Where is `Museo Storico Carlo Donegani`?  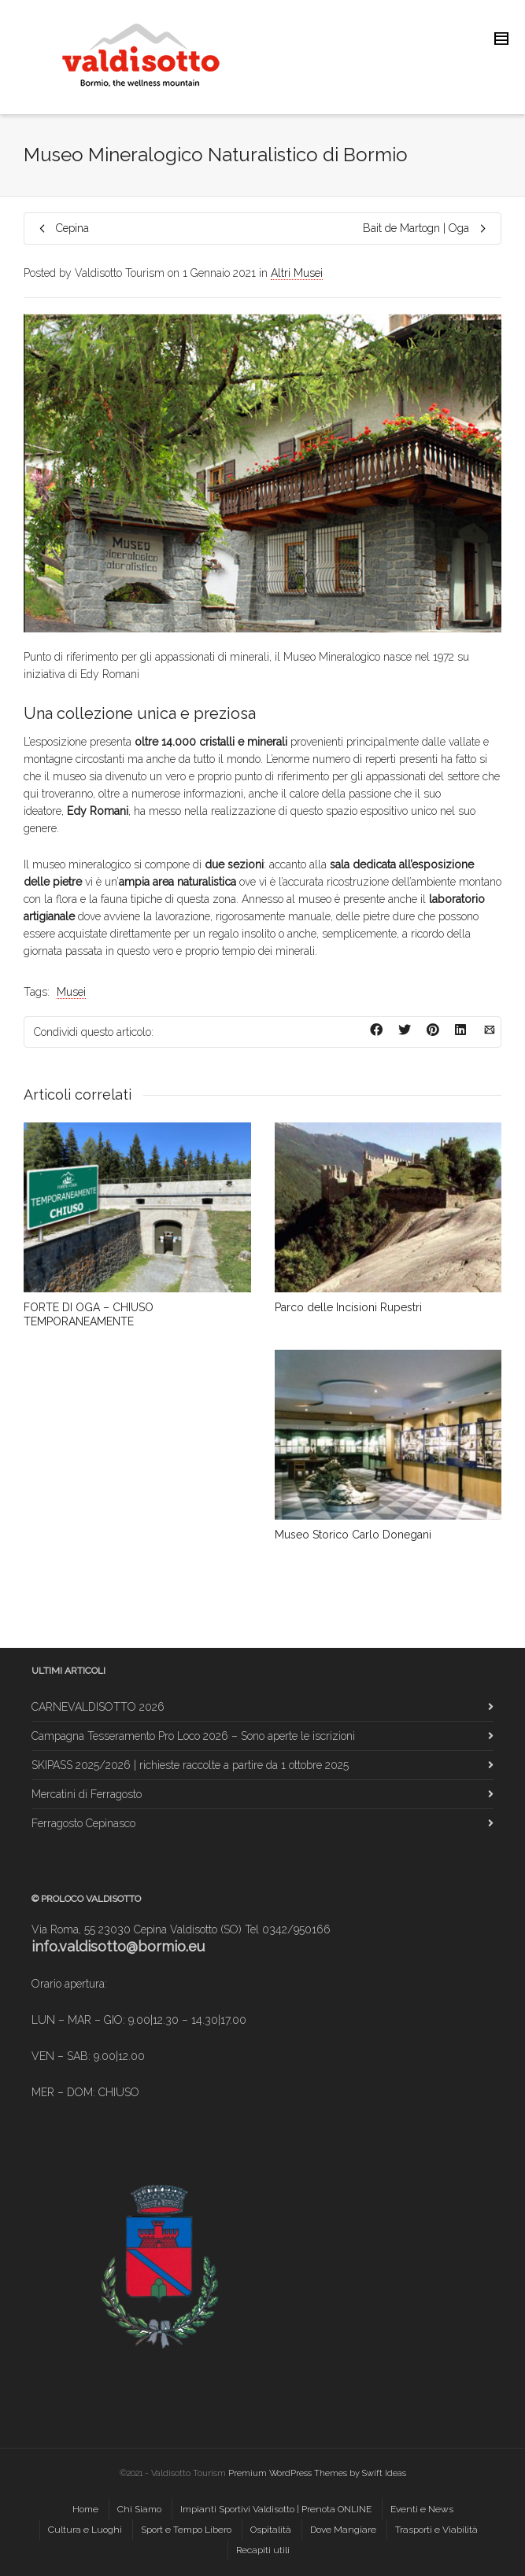 Museo Storico Carlo Donegani is located at coordinates (353, 1534).